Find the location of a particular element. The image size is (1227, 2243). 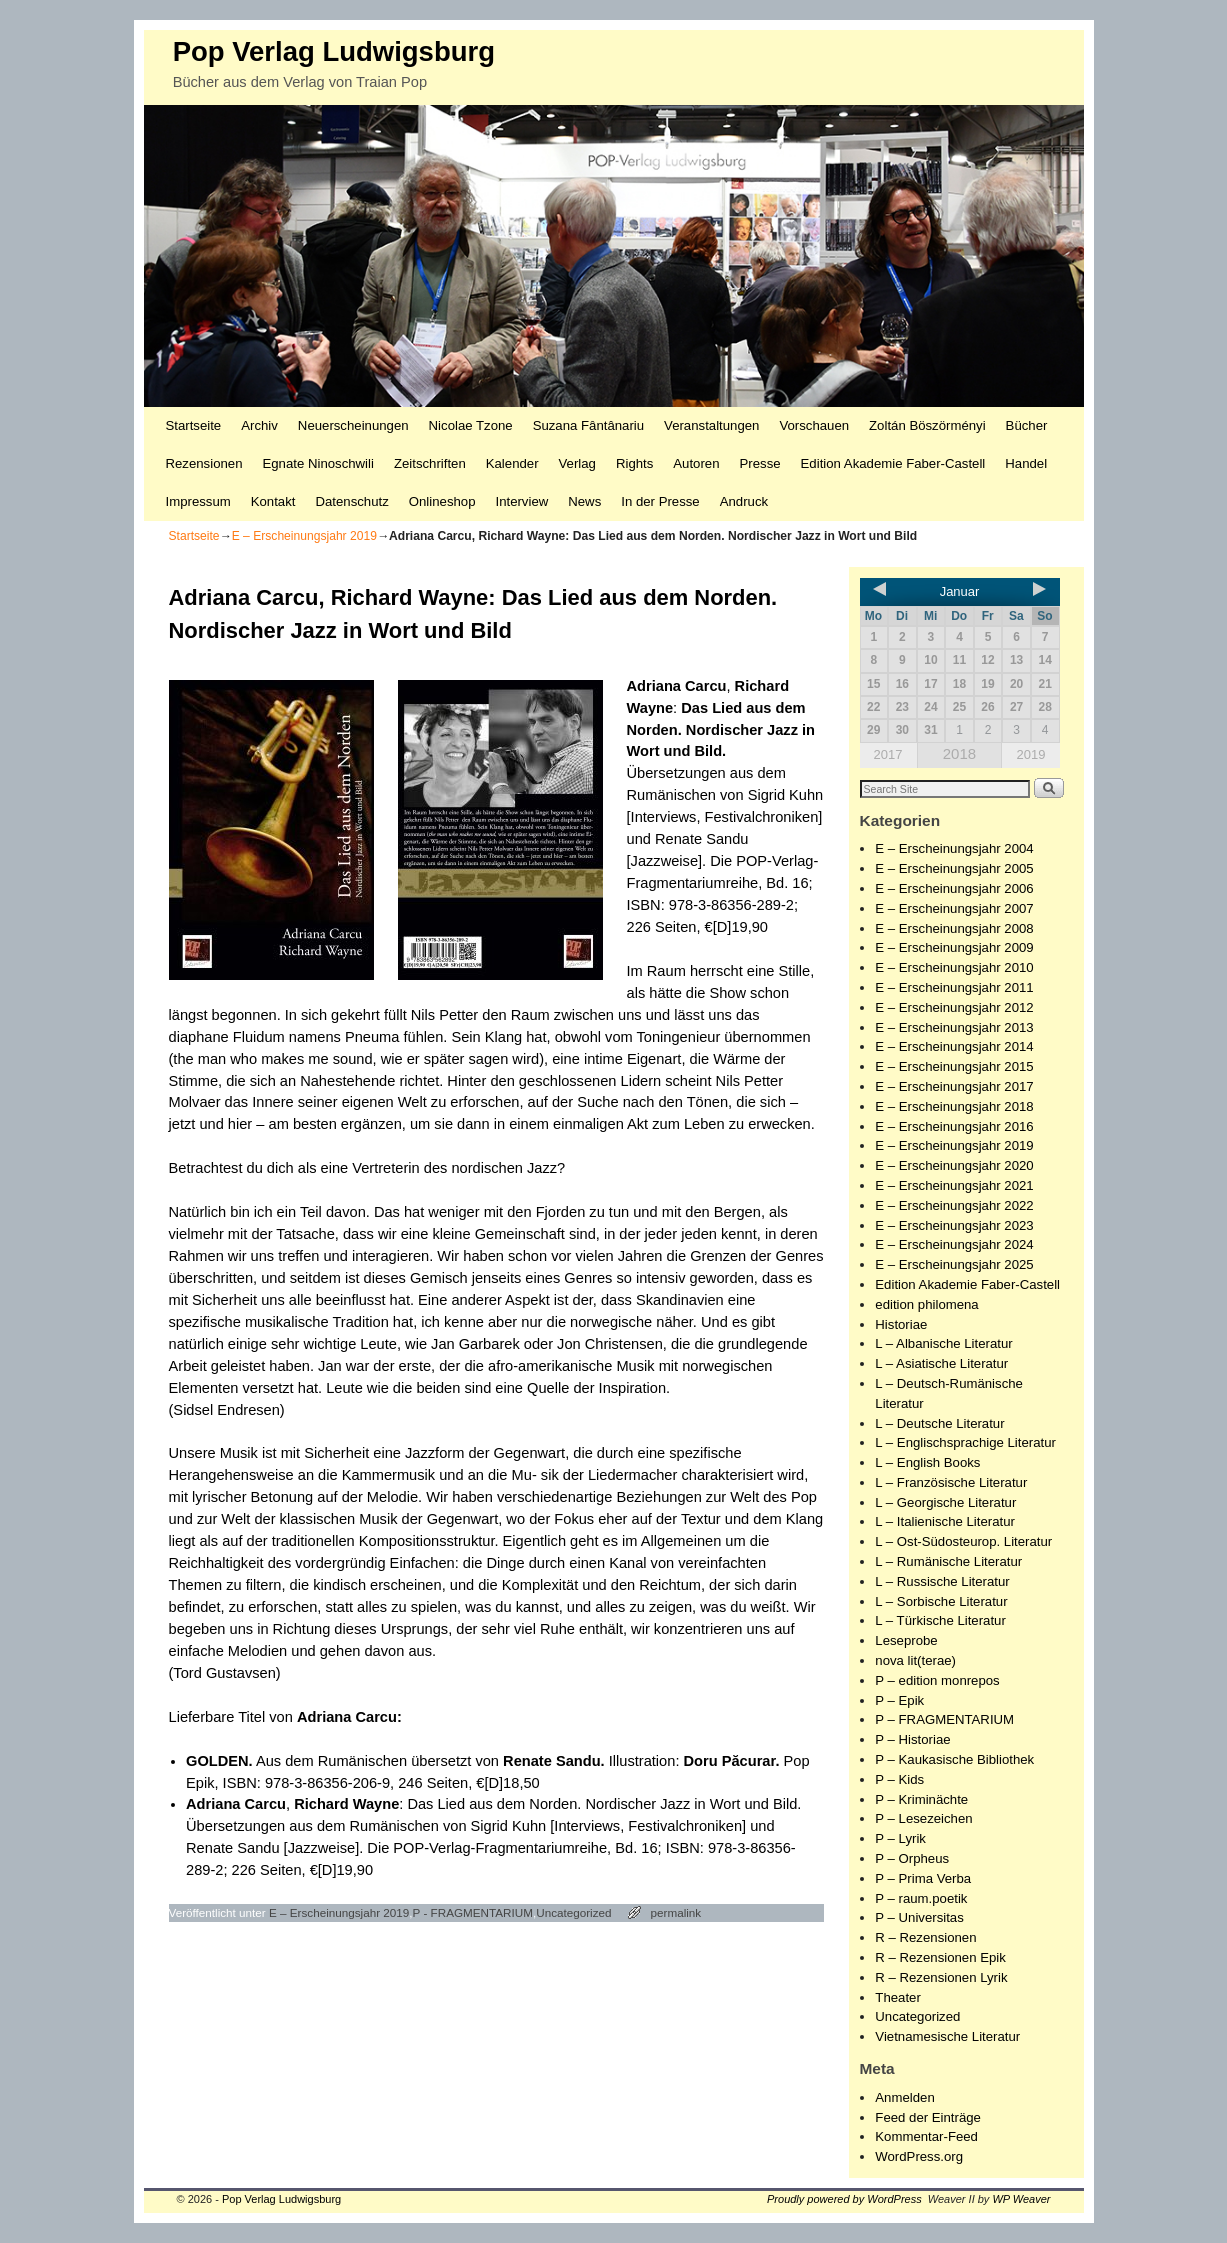

L – Ost-Südosteurop. Literatur is located at coordinates (963, 1541).